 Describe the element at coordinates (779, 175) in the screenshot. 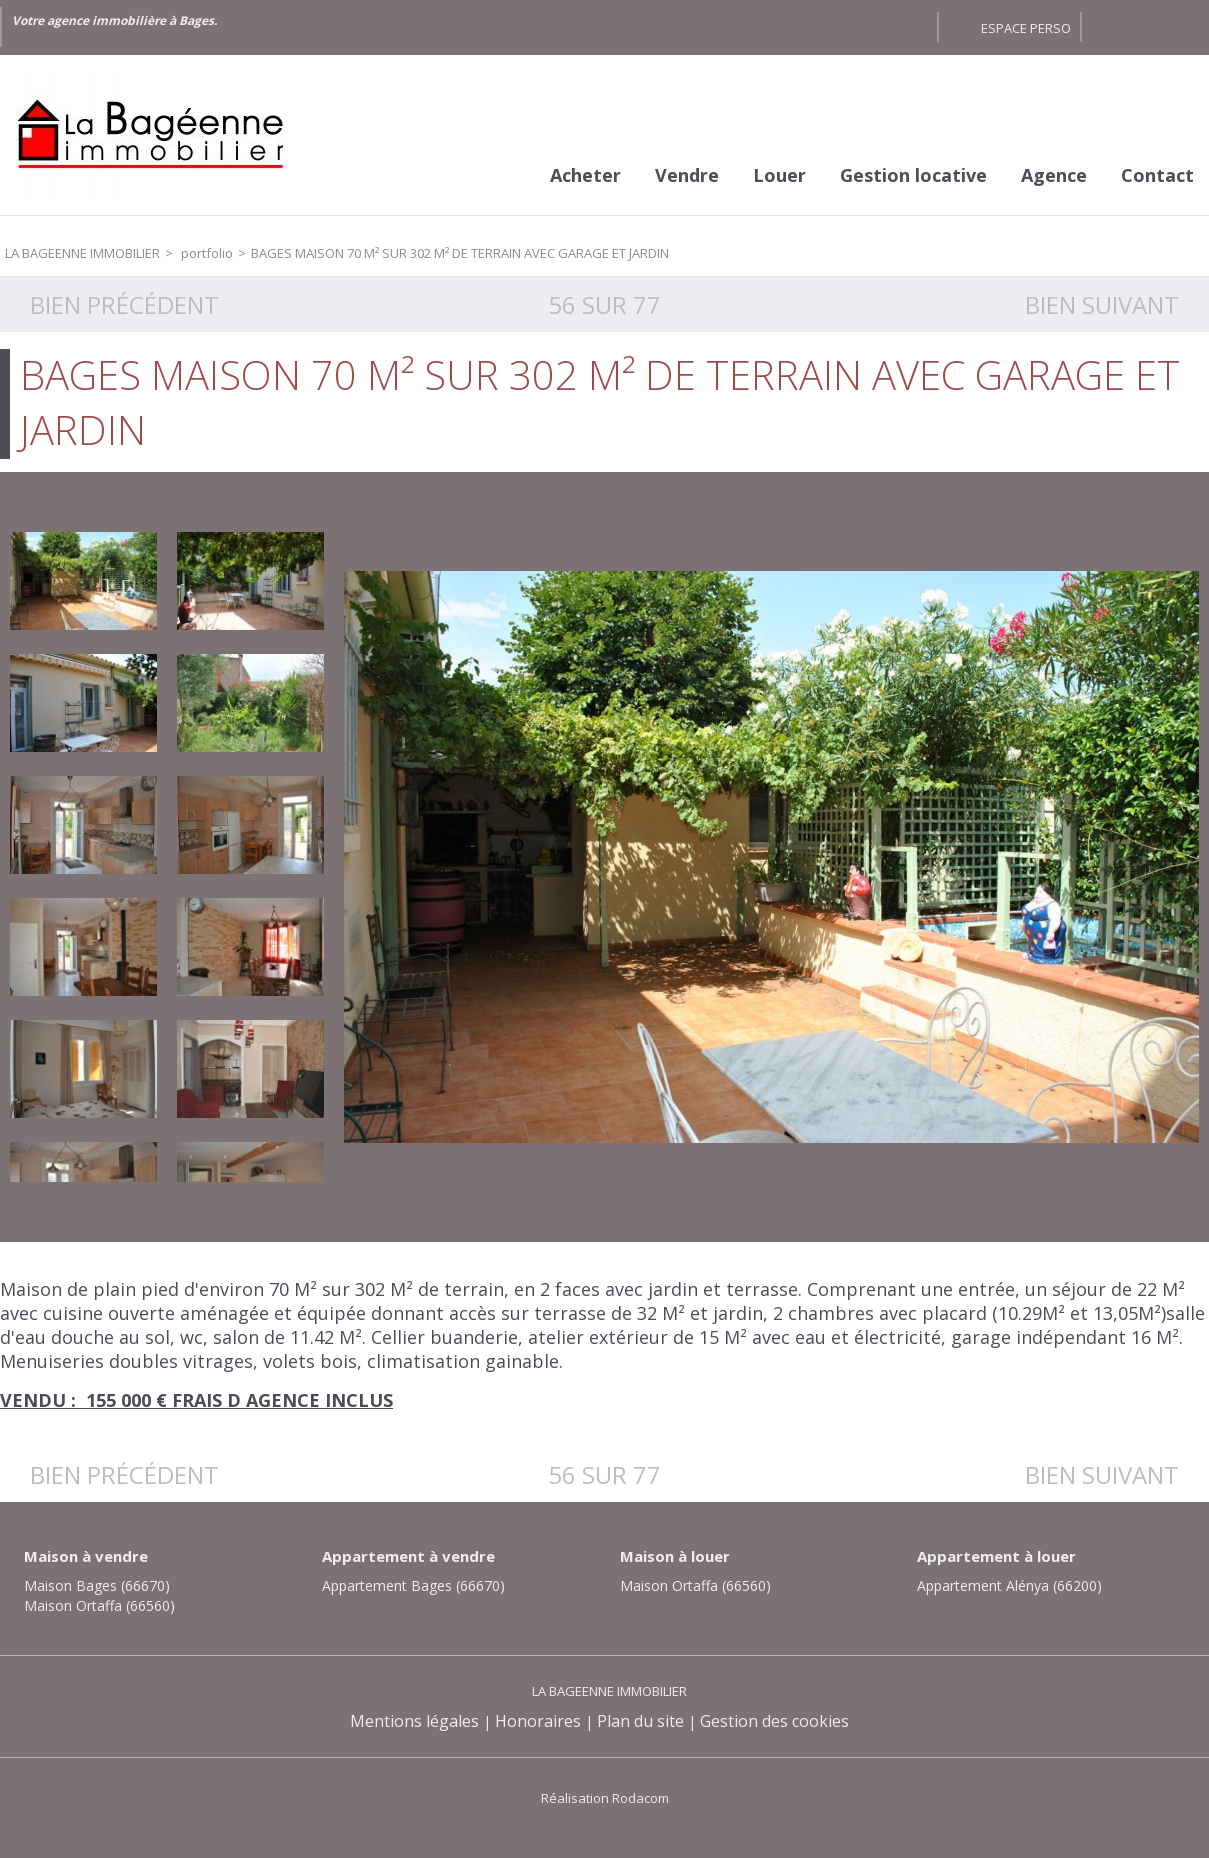

I see `Louer` at that location.